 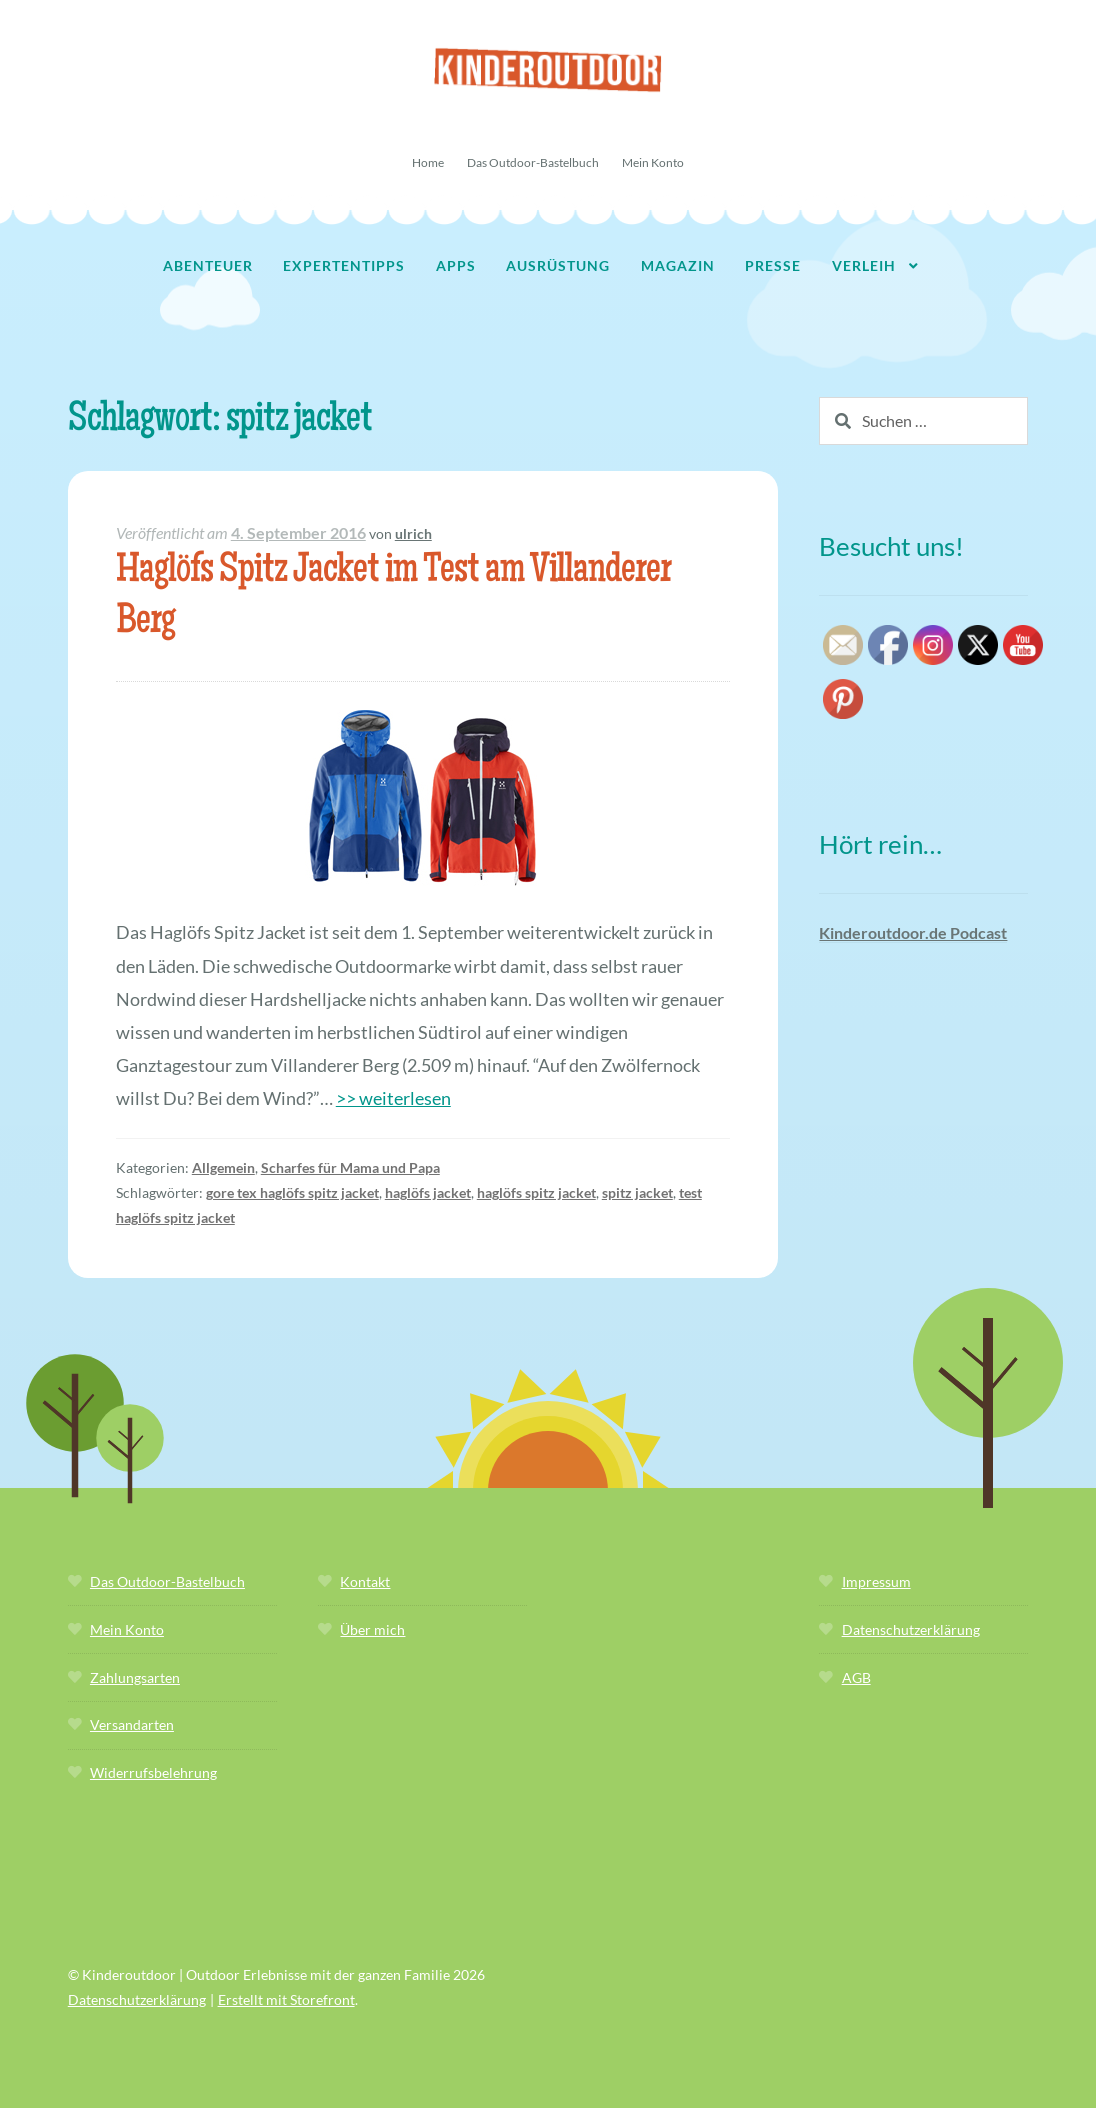 What do you see at coordinates (637, 1192) in the screenshot?
I see `spitz jacket` at bounding box center [637, 1192].